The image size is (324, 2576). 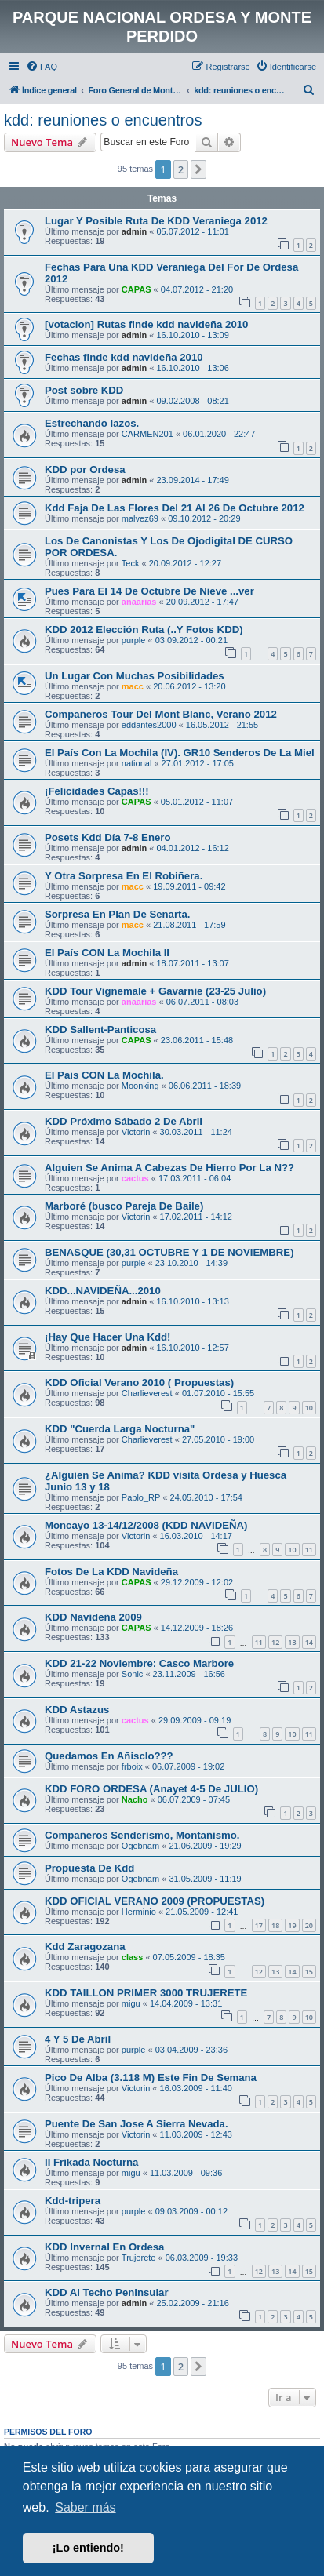 What do you see at coordinates (72, 2201) in the screenshot?
I see `Kdd-tripera` at bounding box center [72, 2201].